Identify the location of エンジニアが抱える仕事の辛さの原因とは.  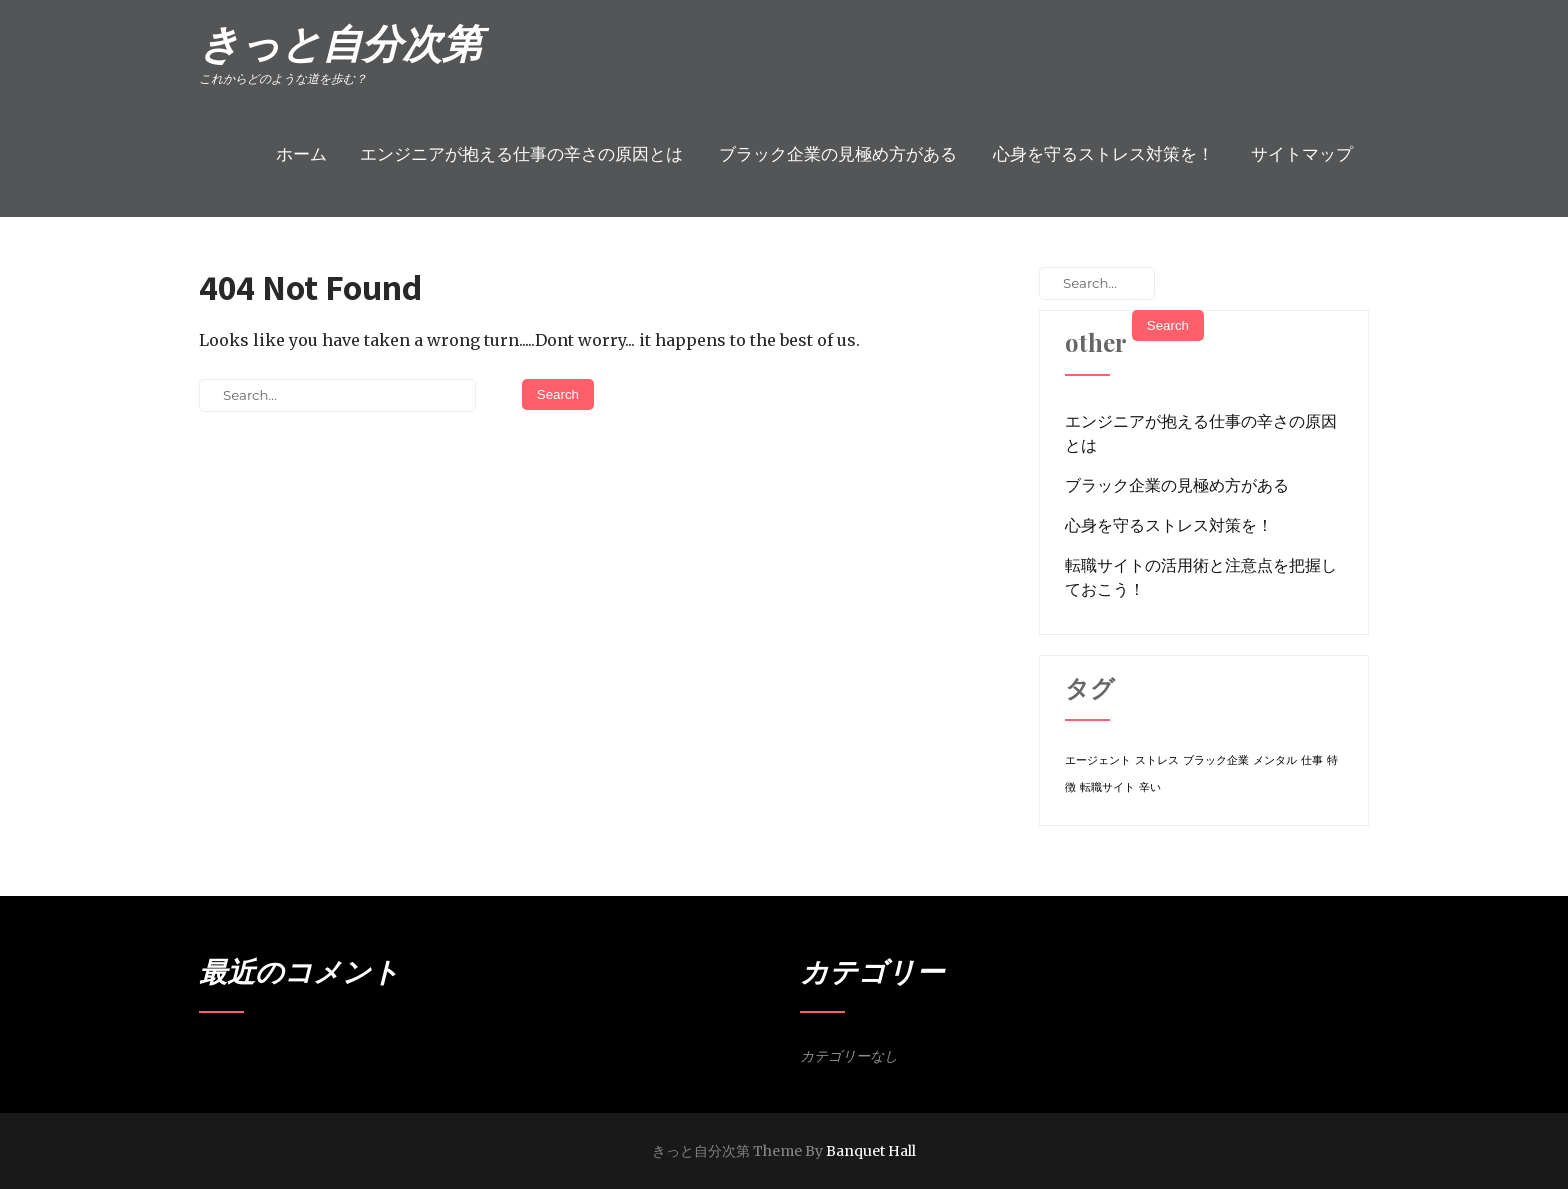
(521, 154).